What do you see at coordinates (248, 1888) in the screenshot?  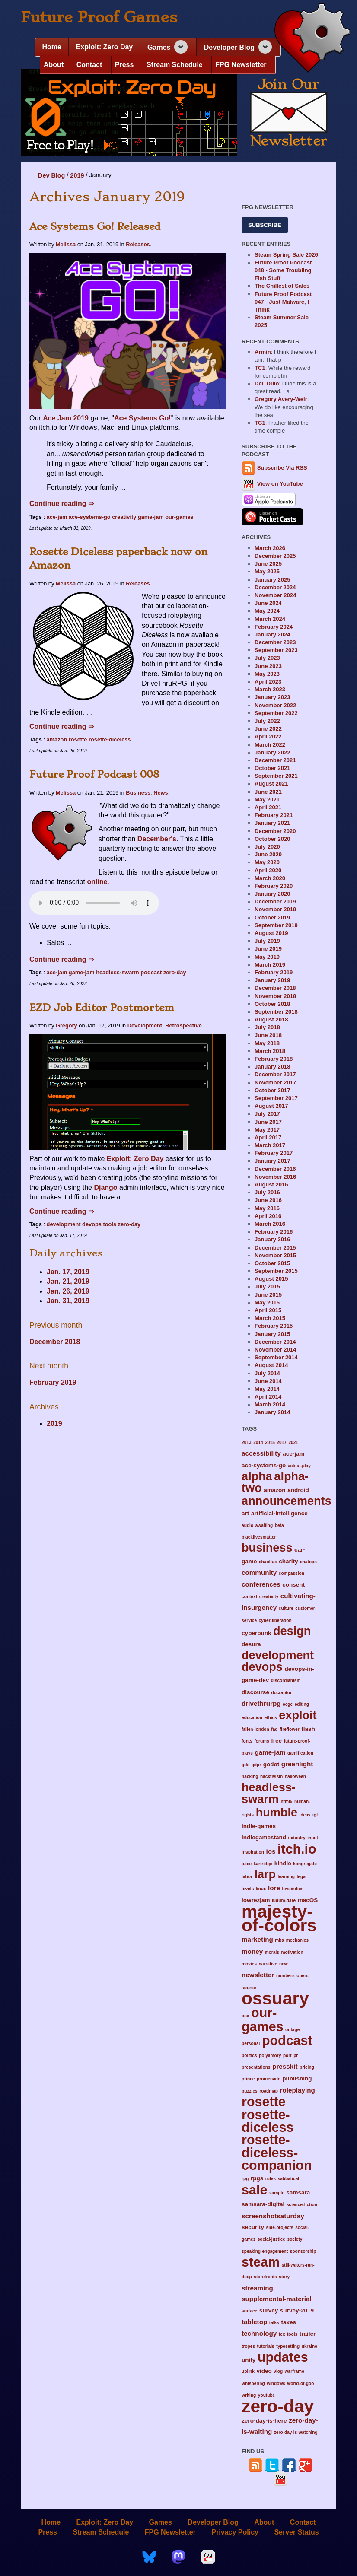 I see `levels` at bounding box center [248, 1888].